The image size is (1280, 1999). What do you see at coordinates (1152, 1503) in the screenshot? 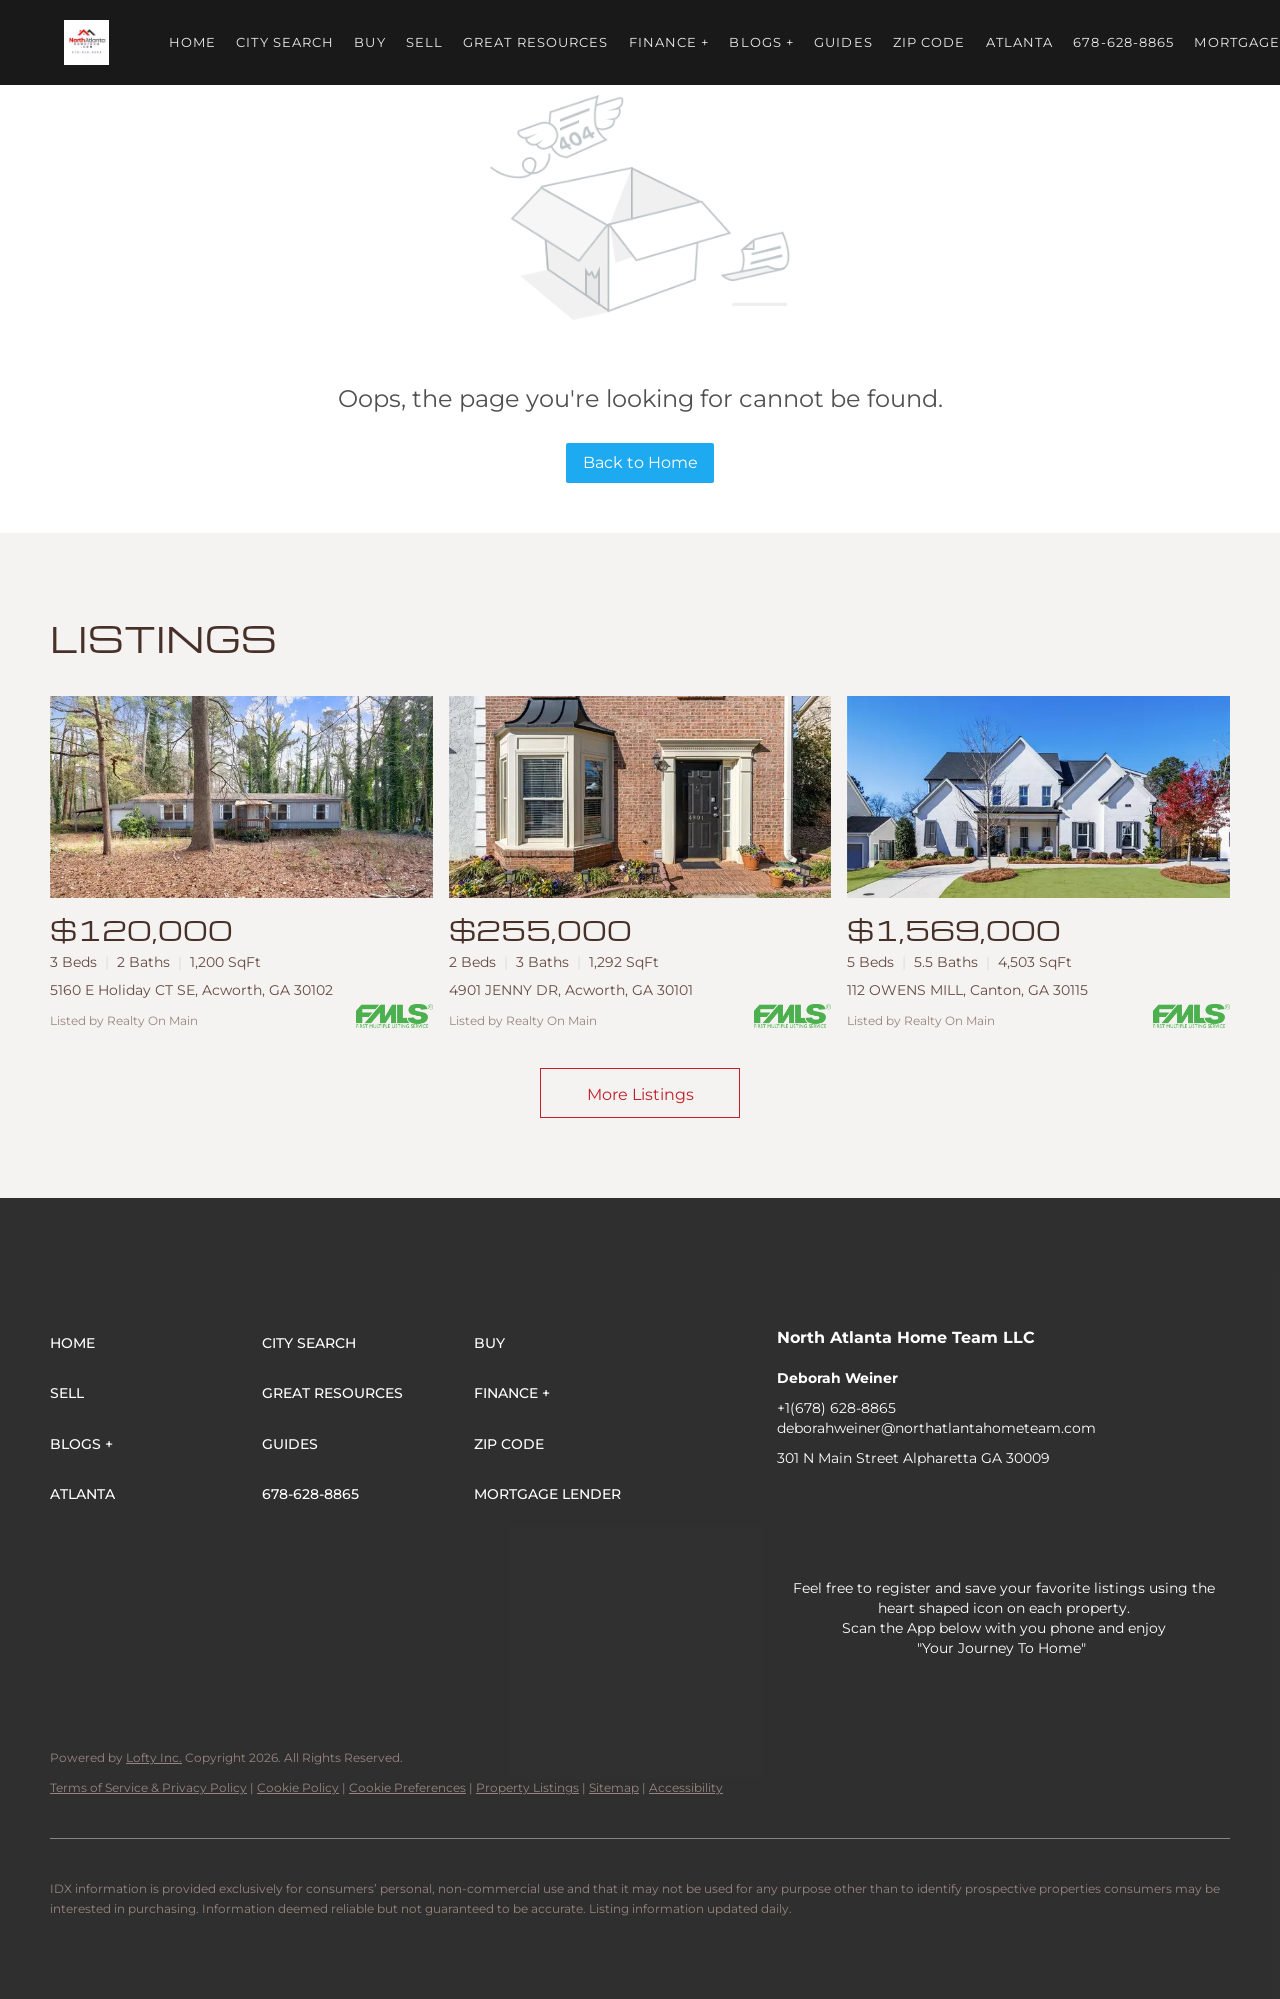
I see `[pinterest]` at bounding box center [1152, 1503].